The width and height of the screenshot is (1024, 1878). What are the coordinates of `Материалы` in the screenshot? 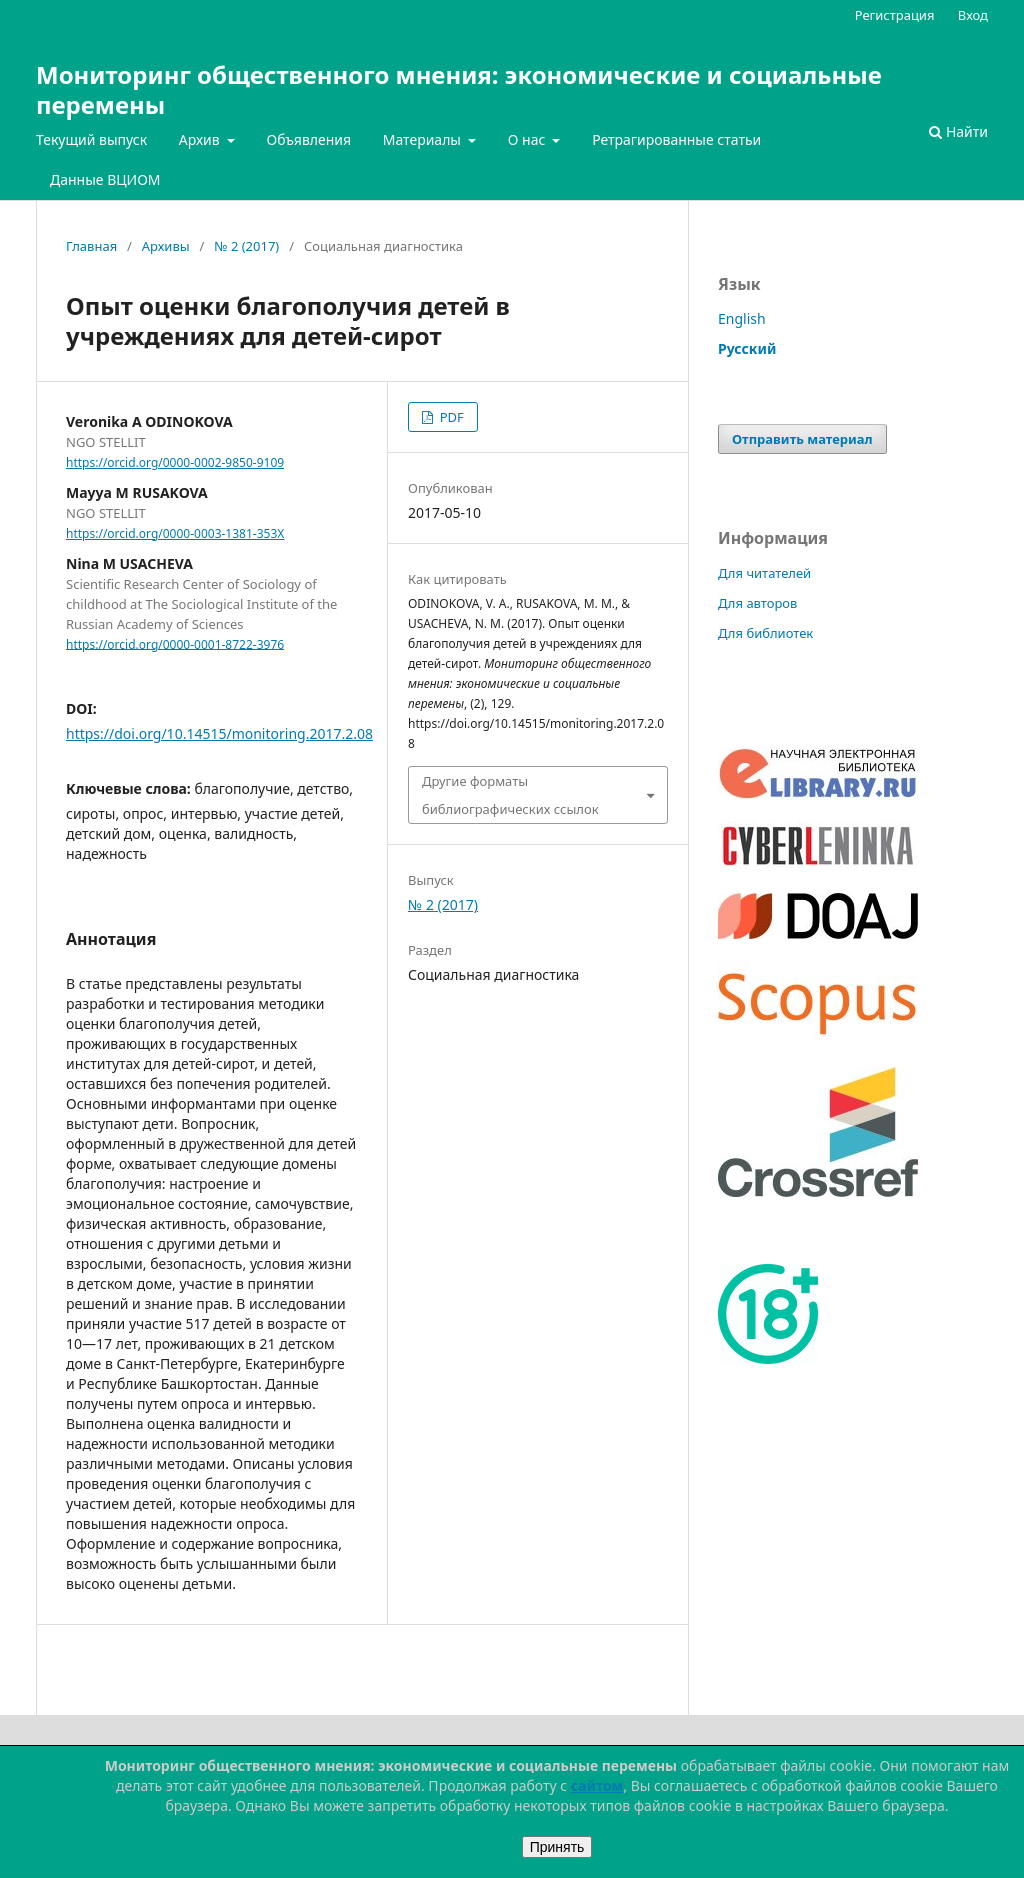 It's located at (424, 139).